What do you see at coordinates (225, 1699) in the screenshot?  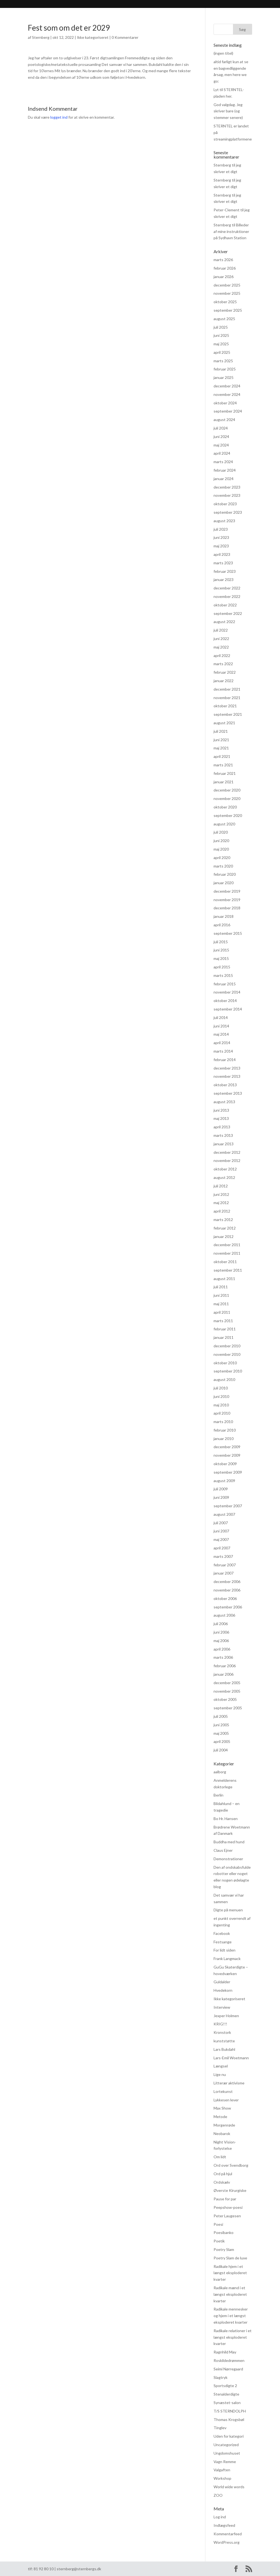 I see `oktober 2005` at bounding box center [225, 1699].